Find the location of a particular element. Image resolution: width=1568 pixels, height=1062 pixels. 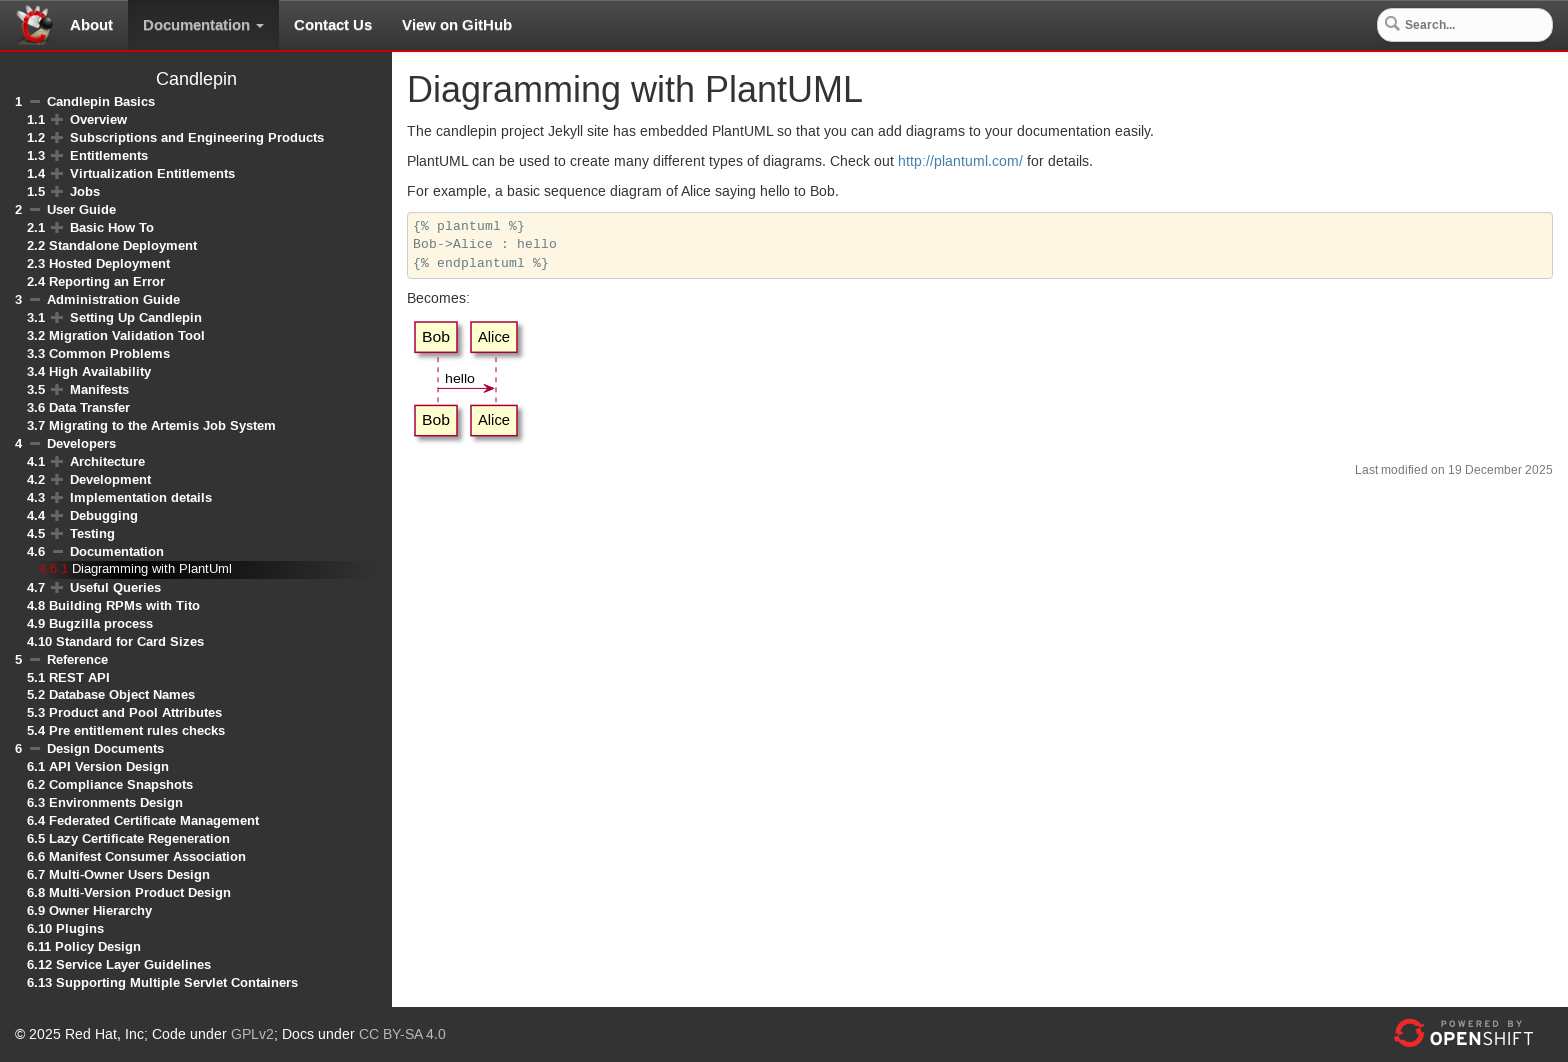

Common Problems is located at coordinates (109, 353).